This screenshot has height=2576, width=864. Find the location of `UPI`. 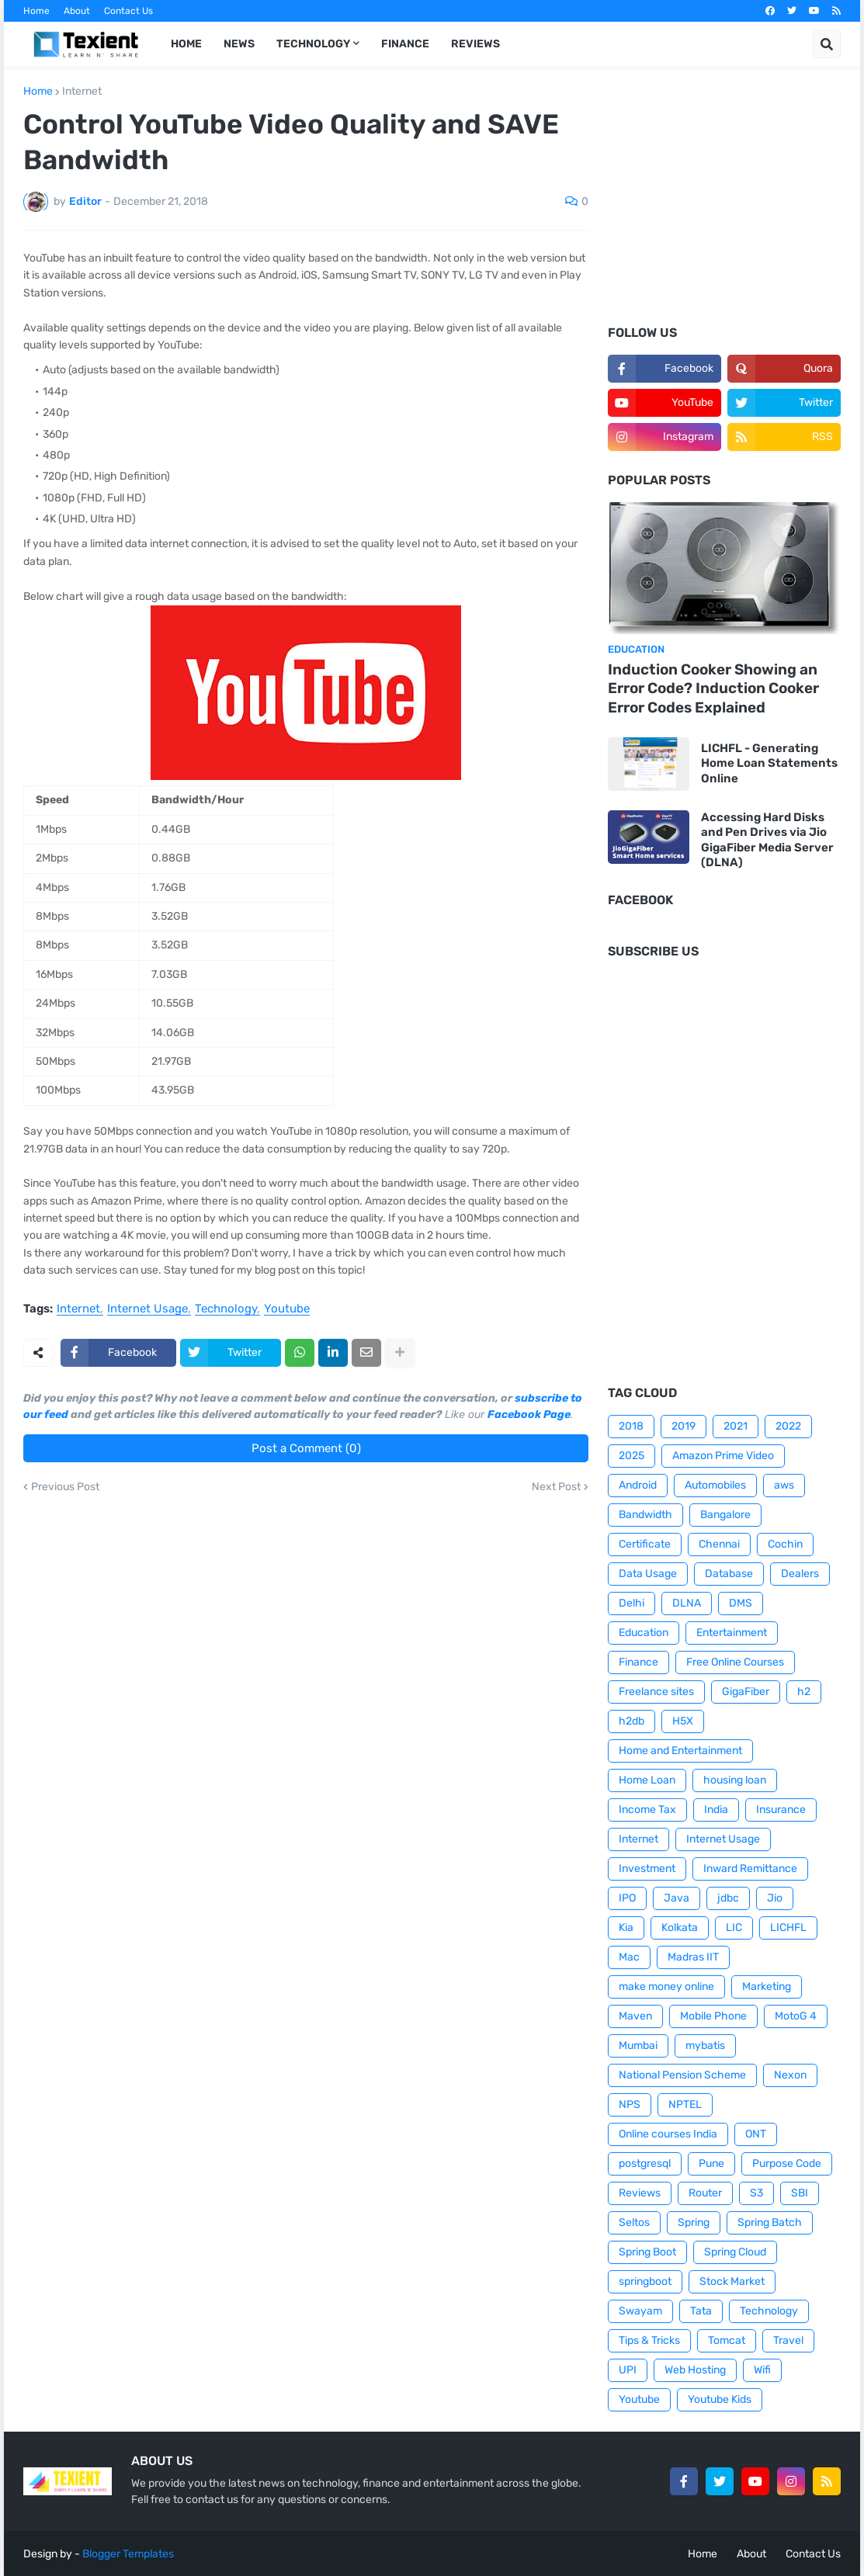

UPI is located at coordinates (628, 2370).